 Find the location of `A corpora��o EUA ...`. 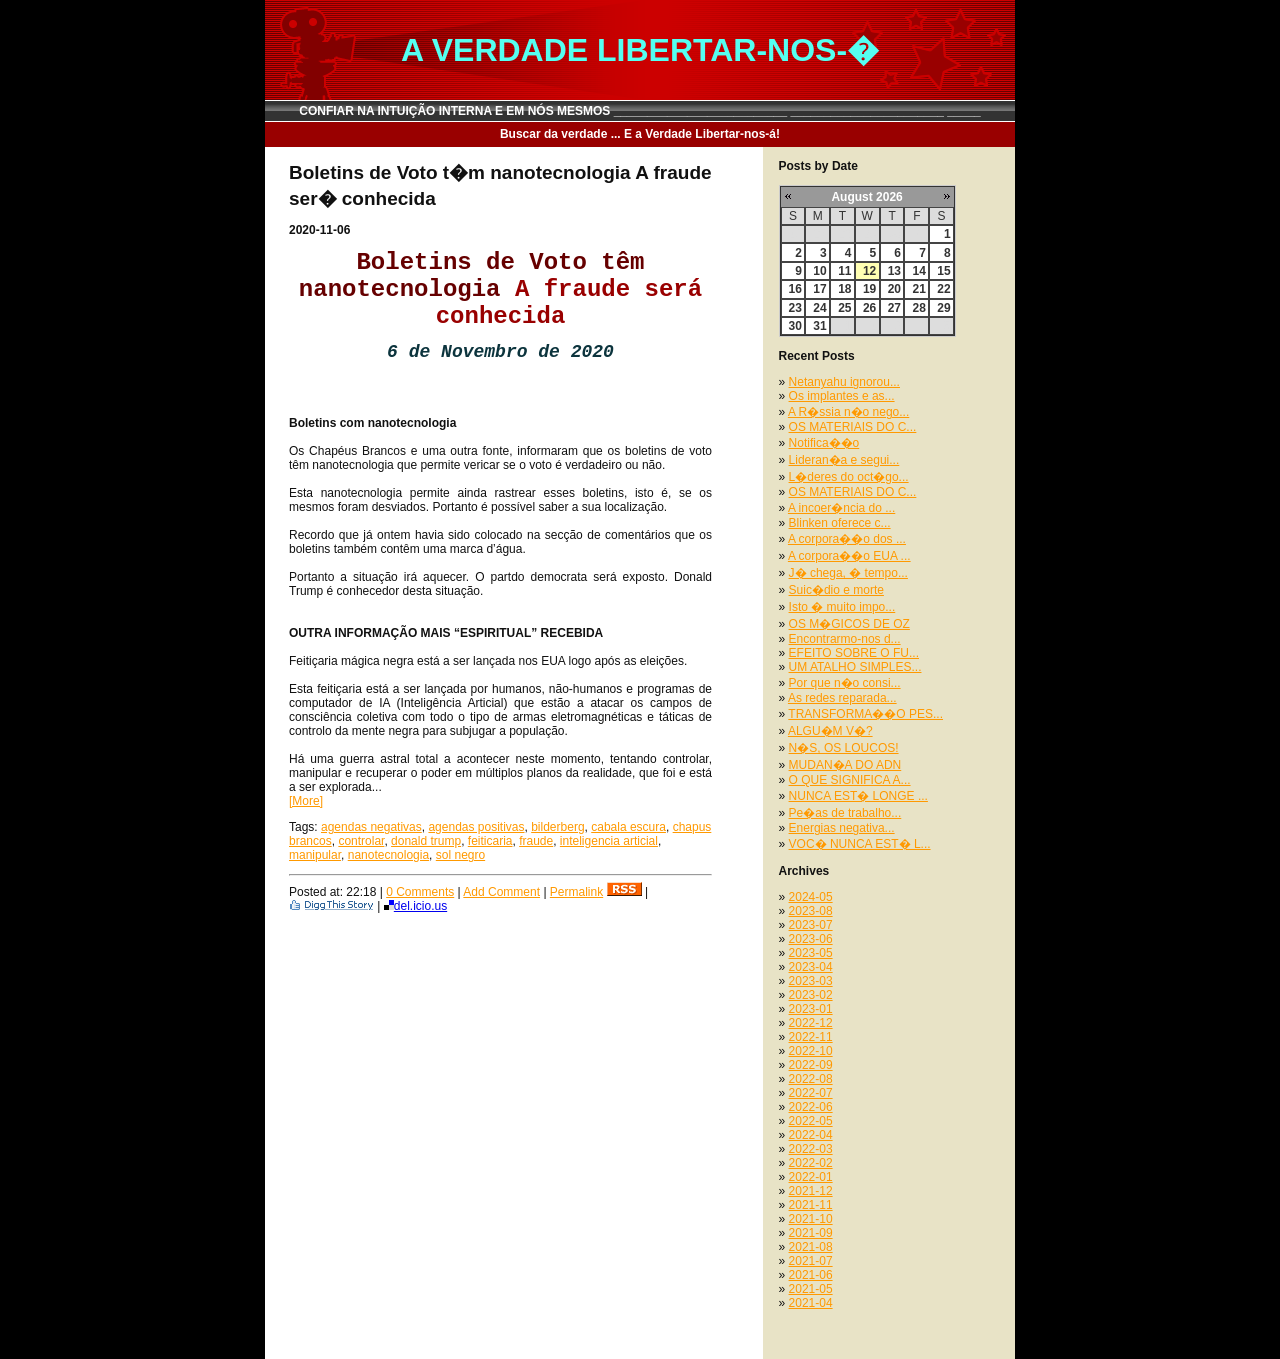

A corpora��o EUA ... is located at coordinates (849, 556).